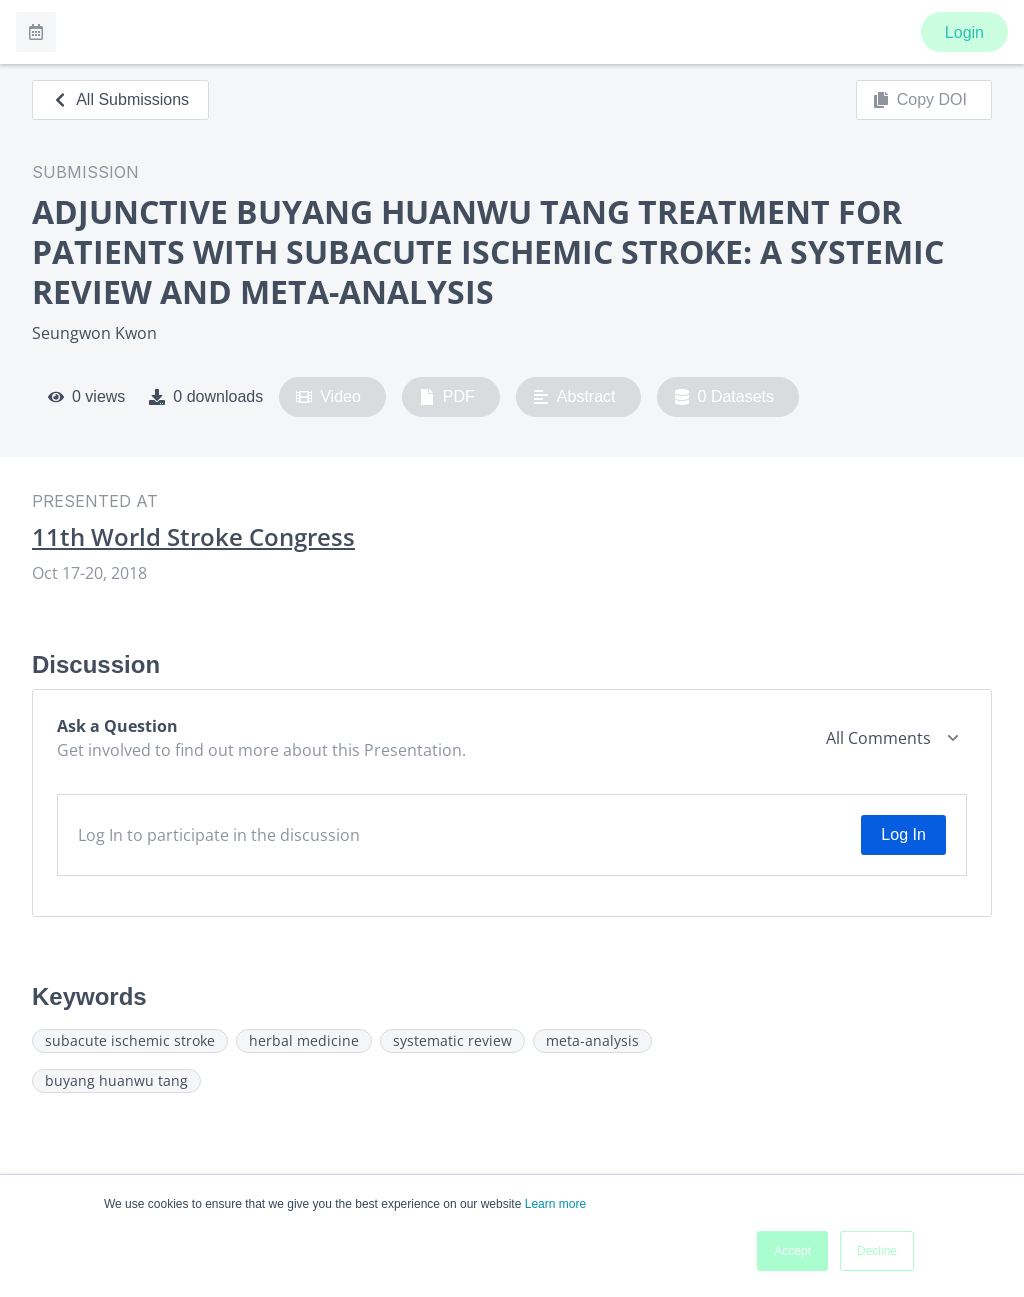  Describe the element at coordinates (877, 1251) in the screenshot. I see `Decline [button]` at that location.